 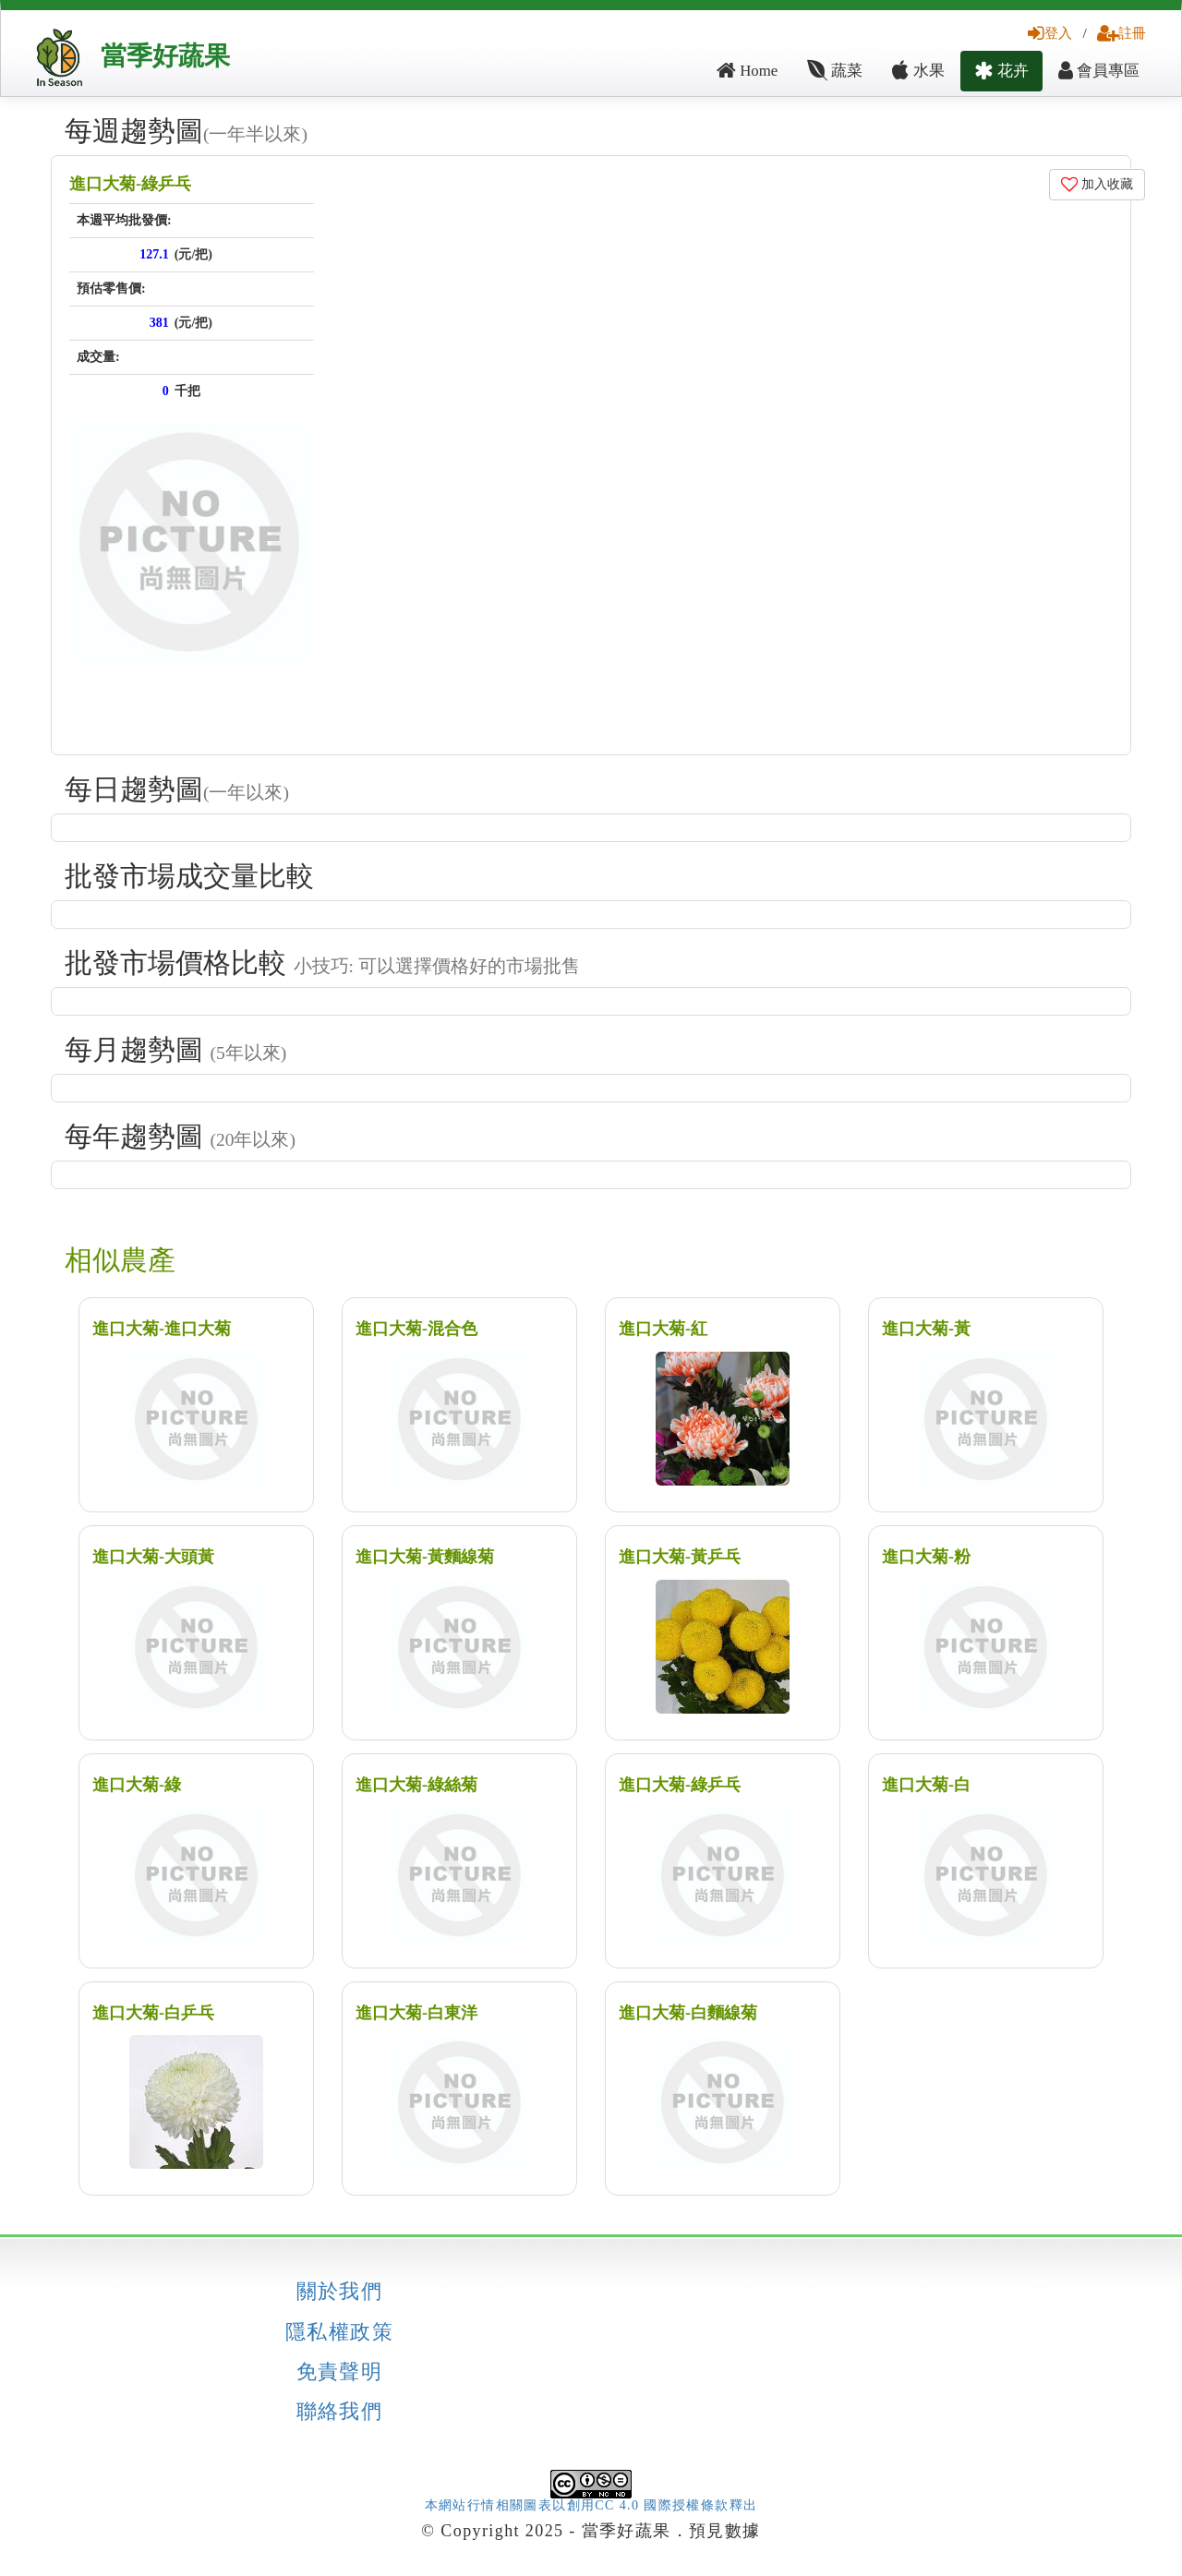 What do you see at coordinates (926, 1785) in the screenshot?
I see `進口大菊-白` at bounding box center [926, 1785].